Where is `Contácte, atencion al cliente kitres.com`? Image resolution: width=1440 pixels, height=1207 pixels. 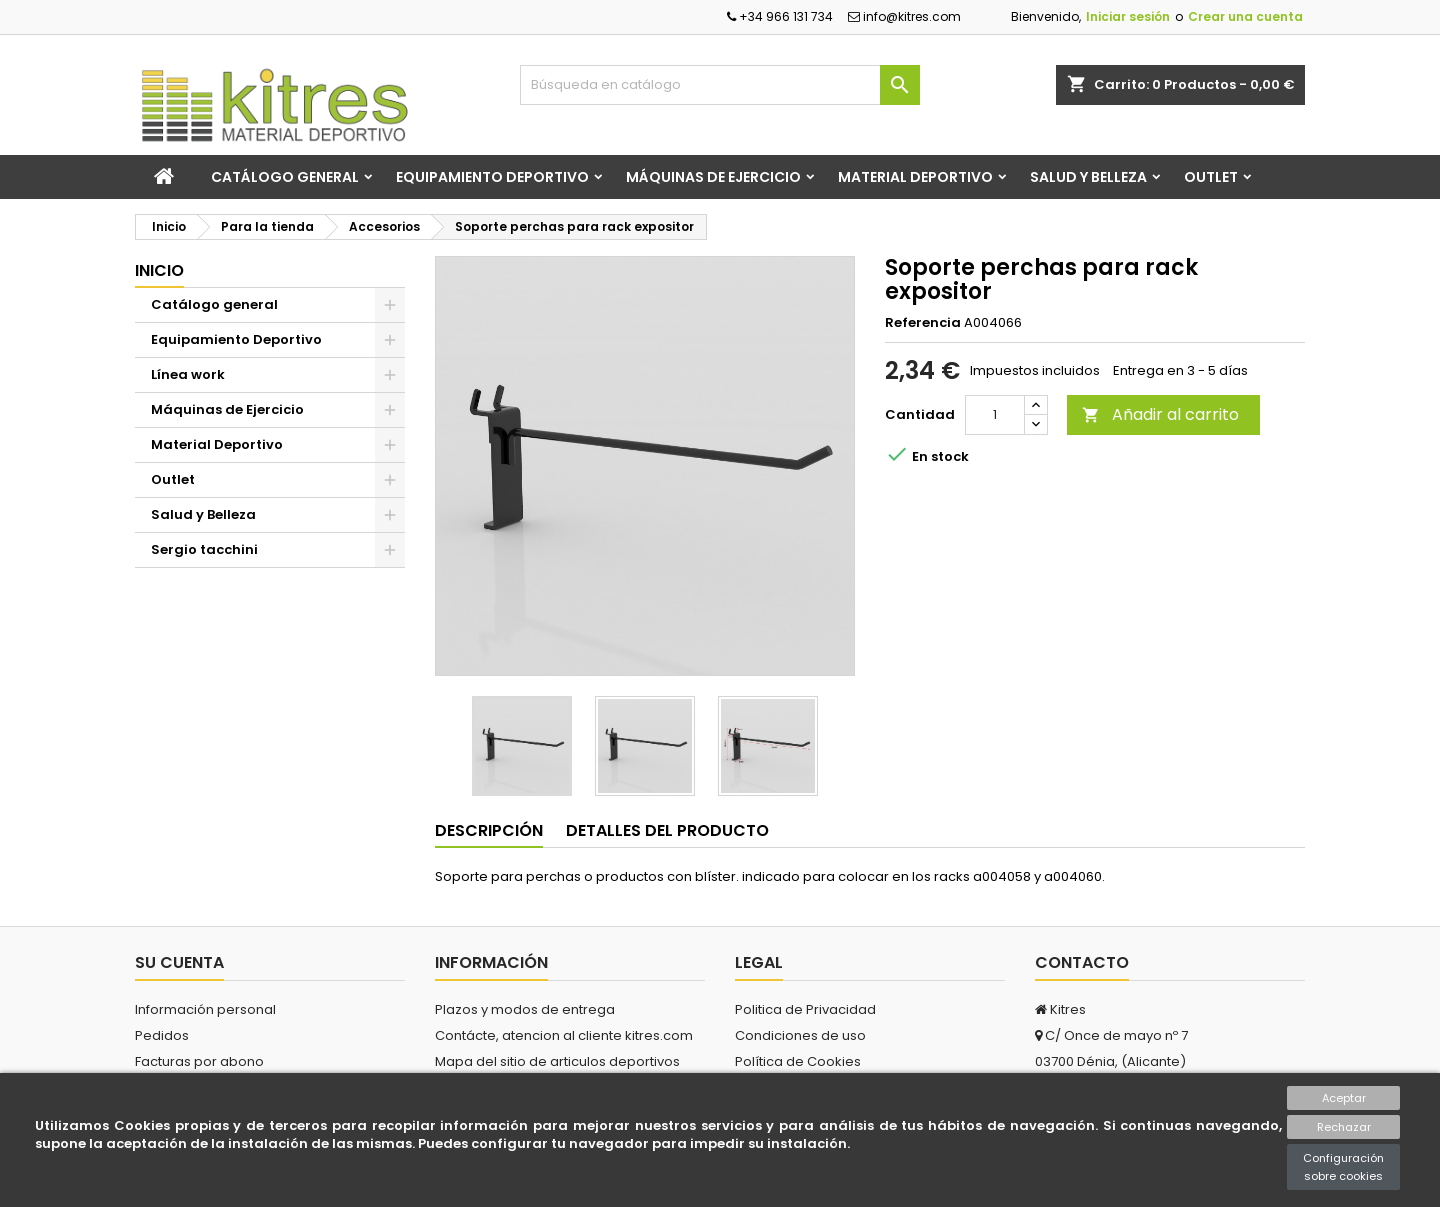
Contácte, atencion al cliente kitres.com is located at coordinates (564, 1035).